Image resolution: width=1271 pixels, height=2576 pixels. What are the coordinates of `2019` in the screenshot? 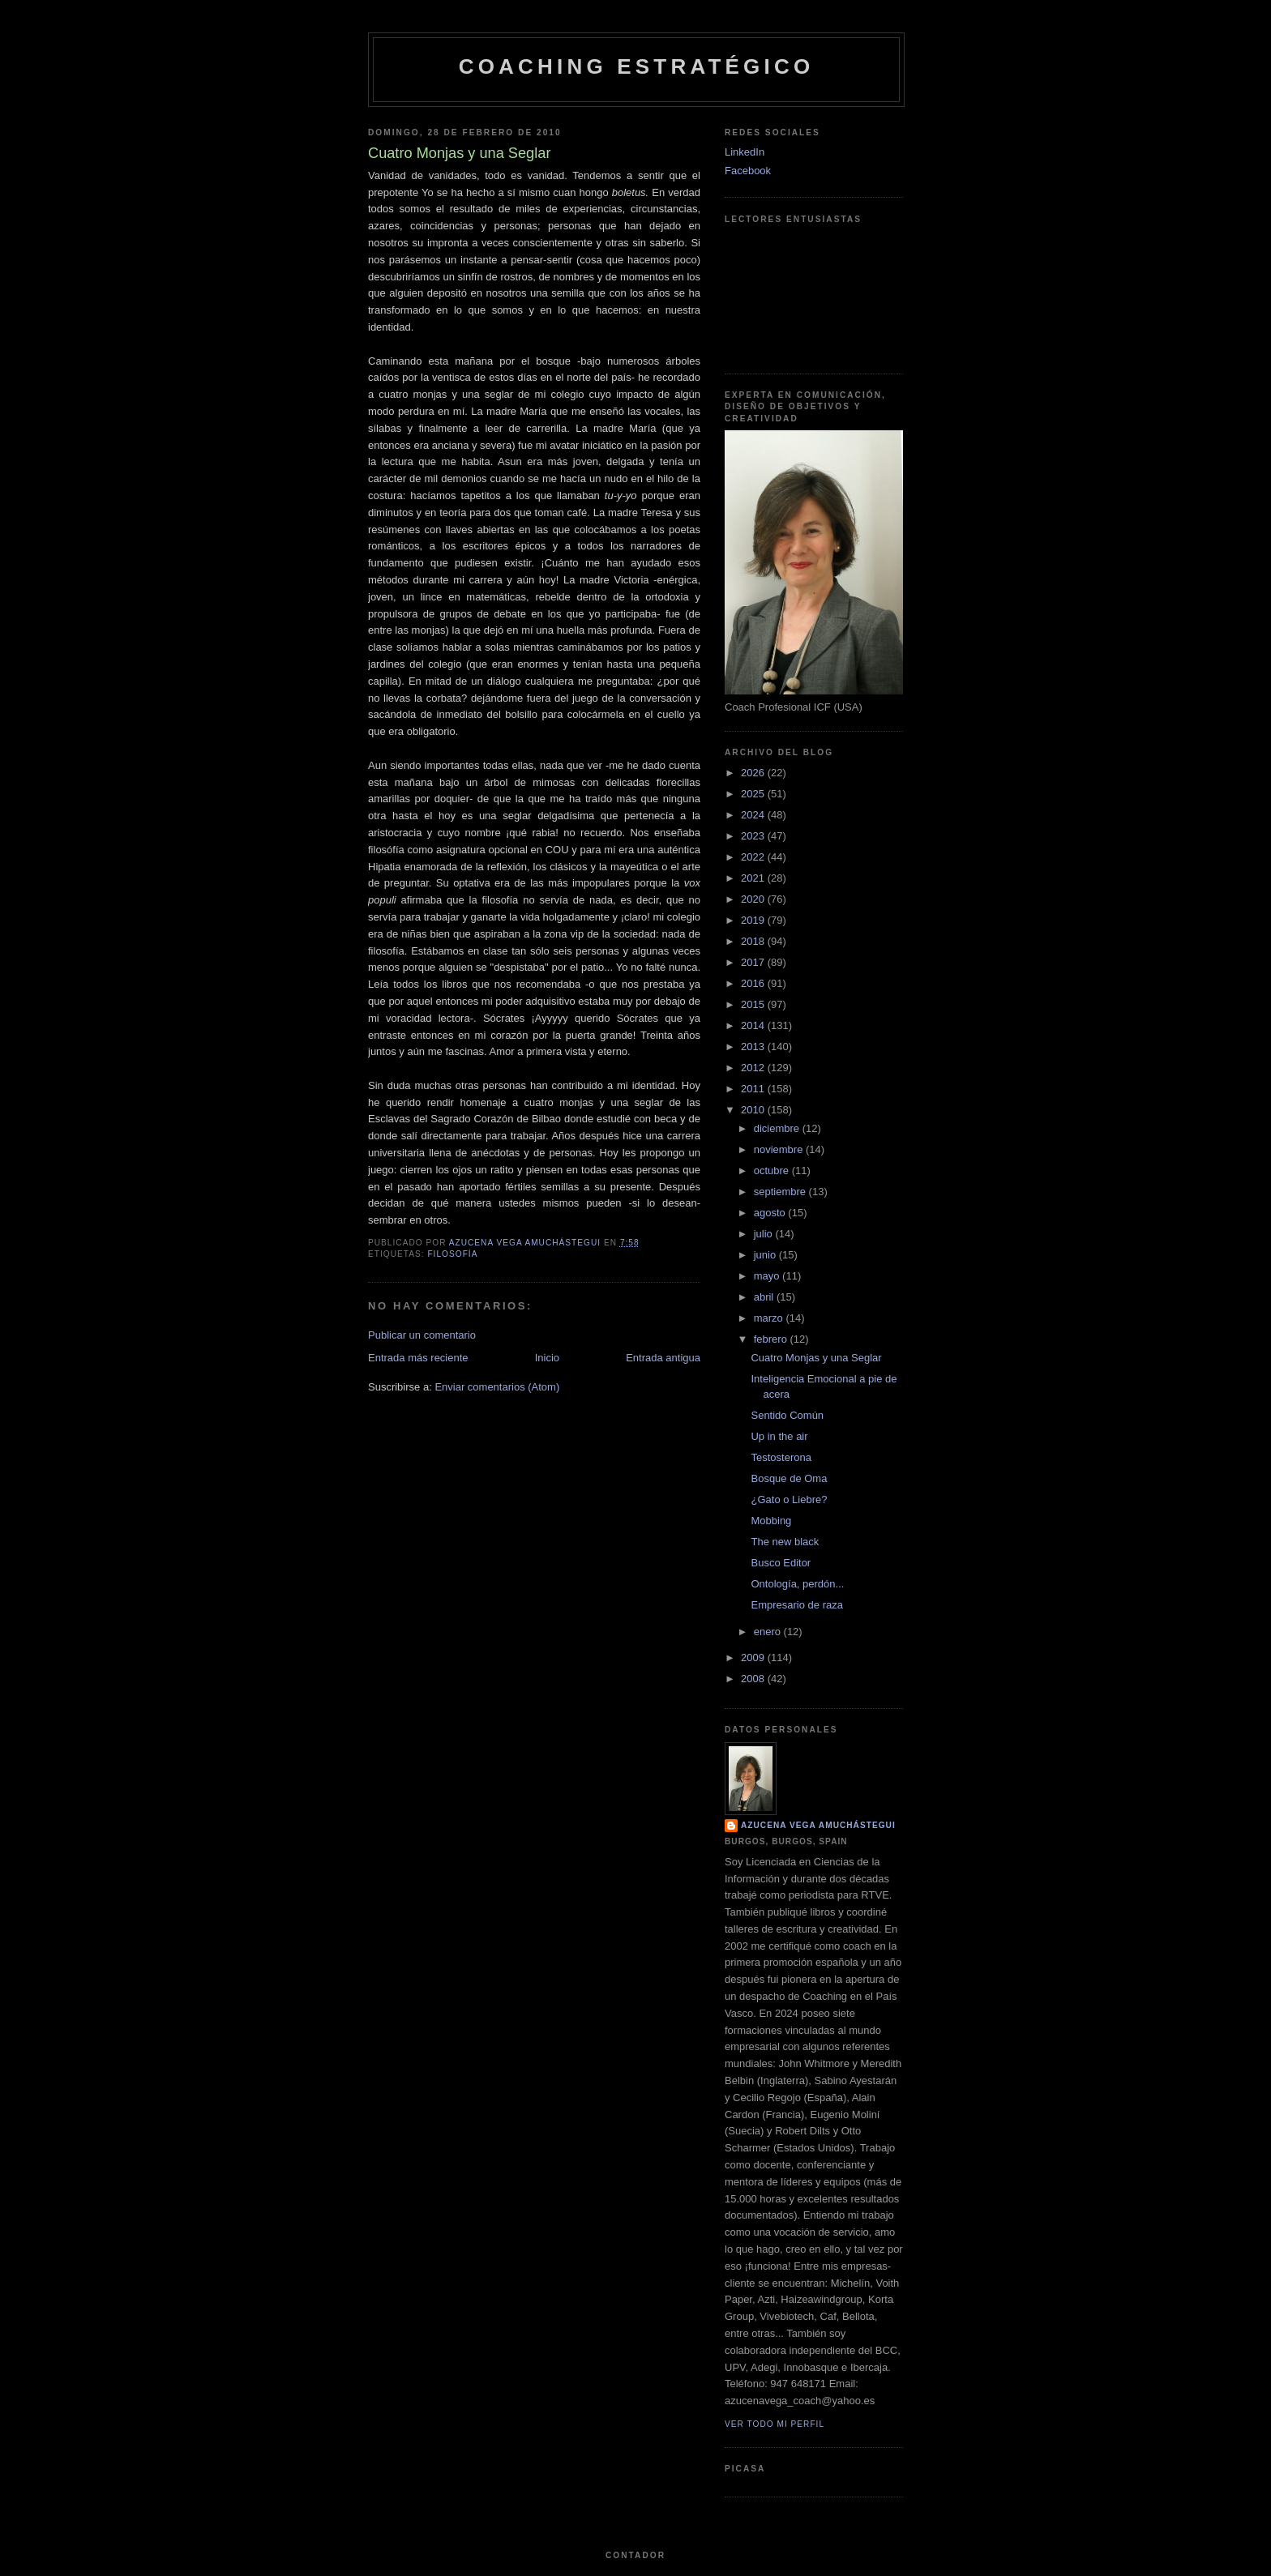 It's located at (754, 920).